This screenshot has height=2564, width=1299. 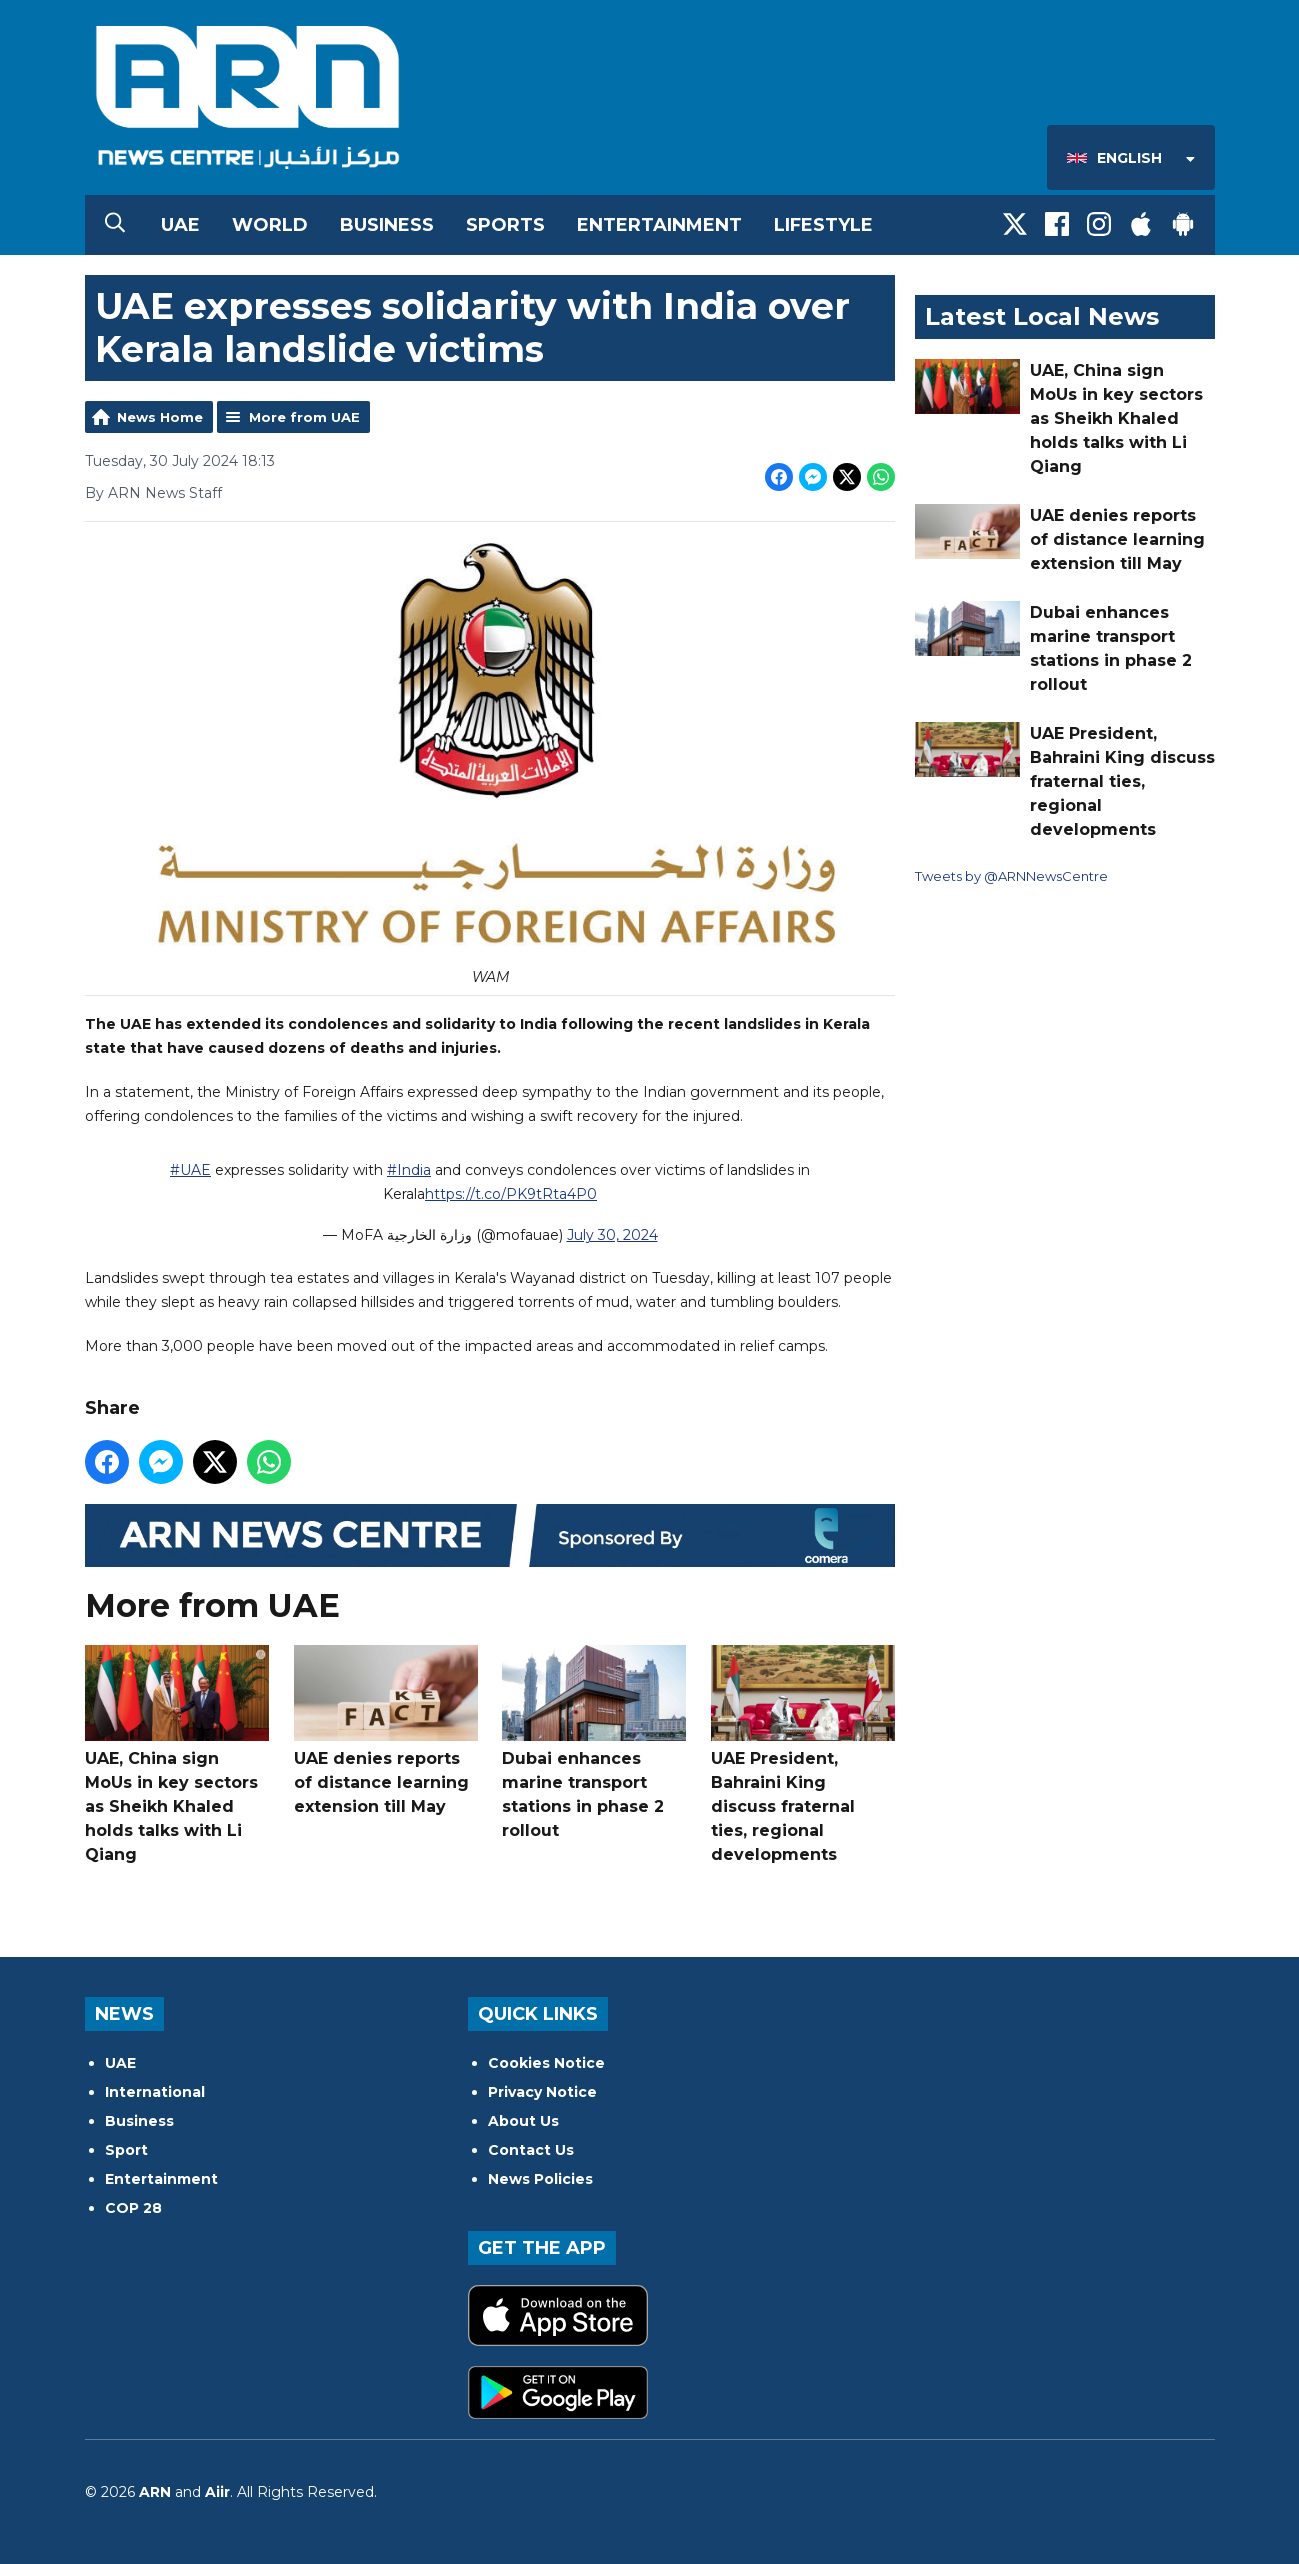 I want to click on #India, so click(x=409, y=1171).